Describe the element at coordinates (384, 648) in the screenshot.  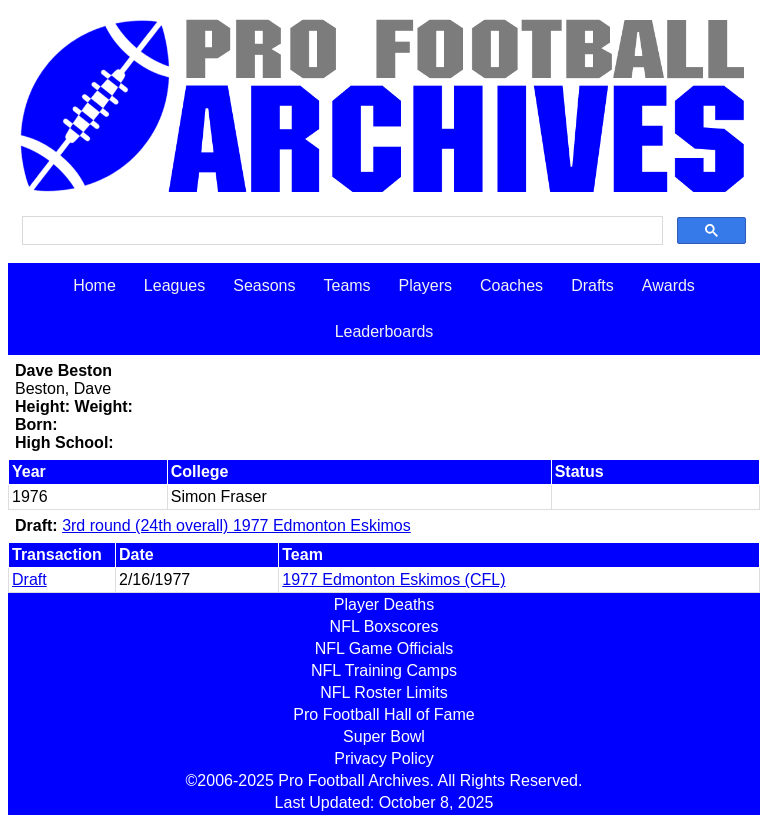
I see `NFL Game Officials` at that location.